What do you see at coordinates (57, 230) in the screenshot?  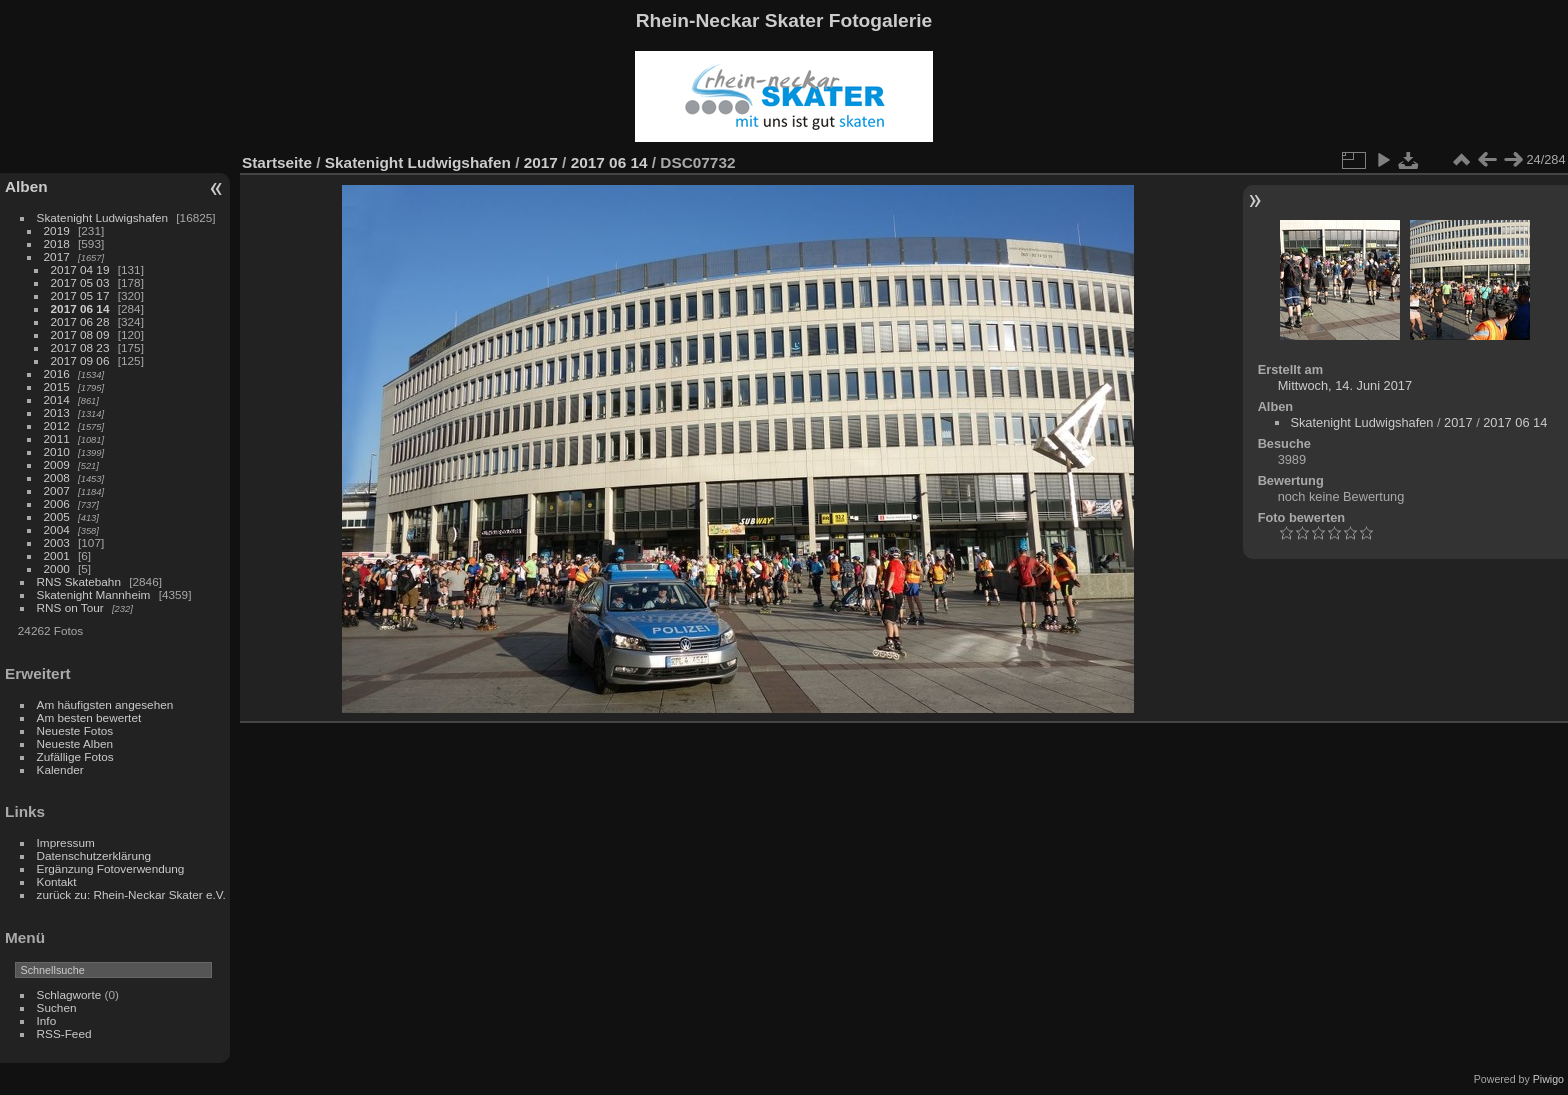 I see `2019` at bounding box center [57, 230].